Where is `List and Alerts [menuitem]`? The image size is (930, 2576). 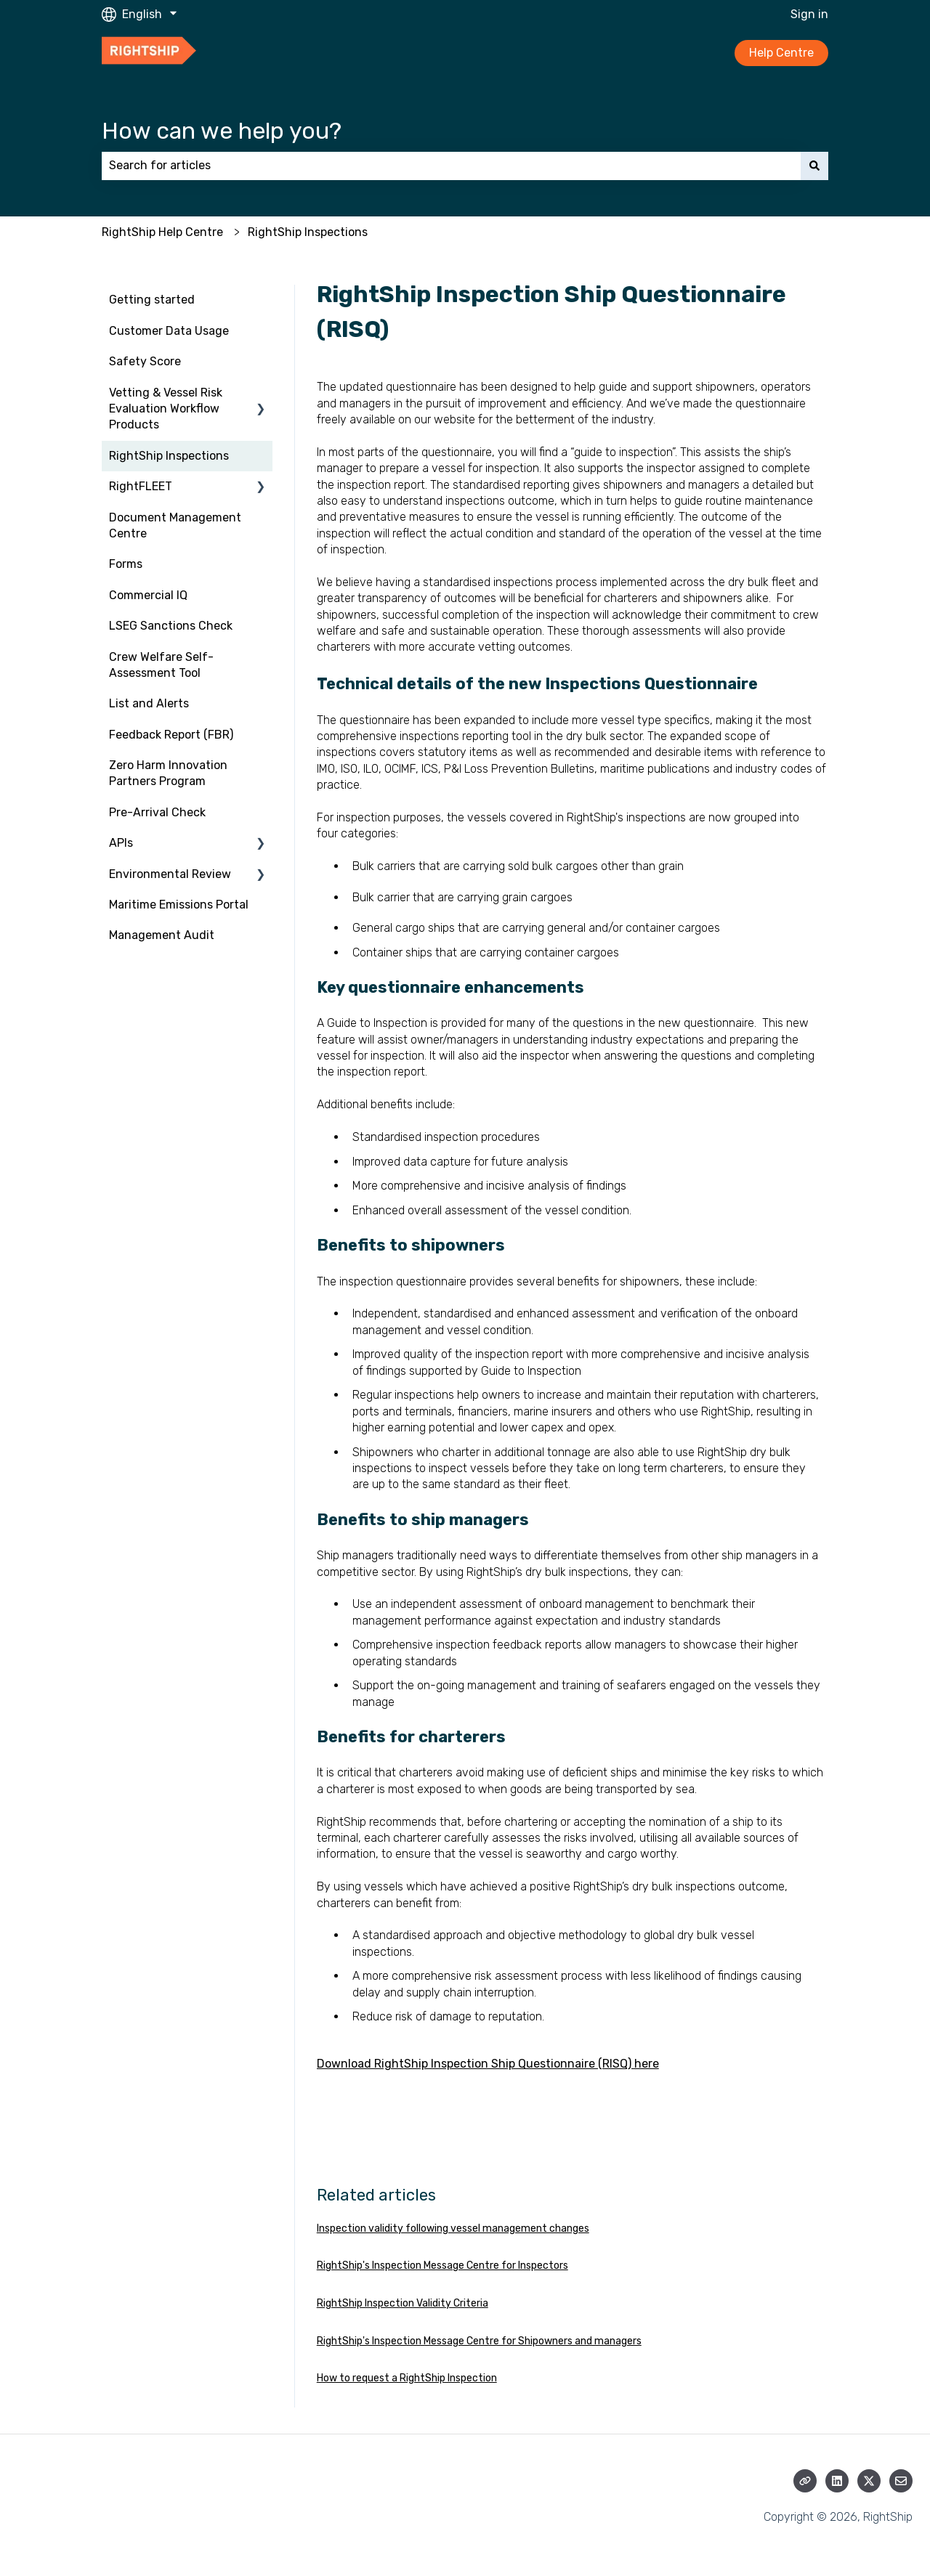 List and Alerts [menuitem] is located at coordinates (149, 703).